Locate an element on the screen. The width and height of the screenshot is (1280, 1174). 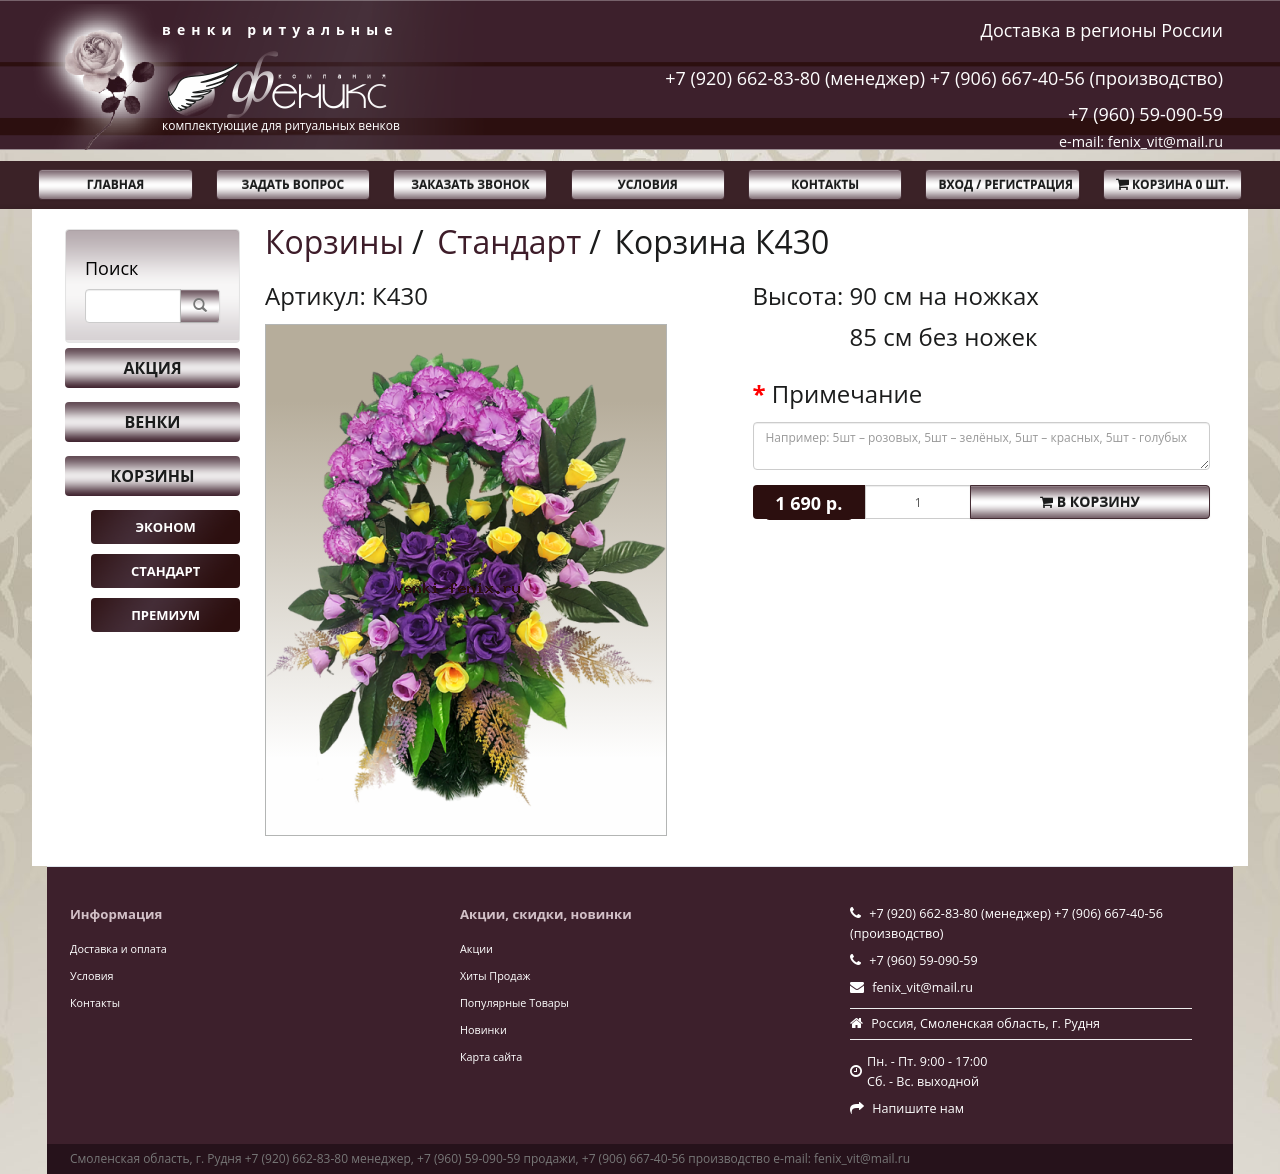
Акции is located at coordinates (476, 948).